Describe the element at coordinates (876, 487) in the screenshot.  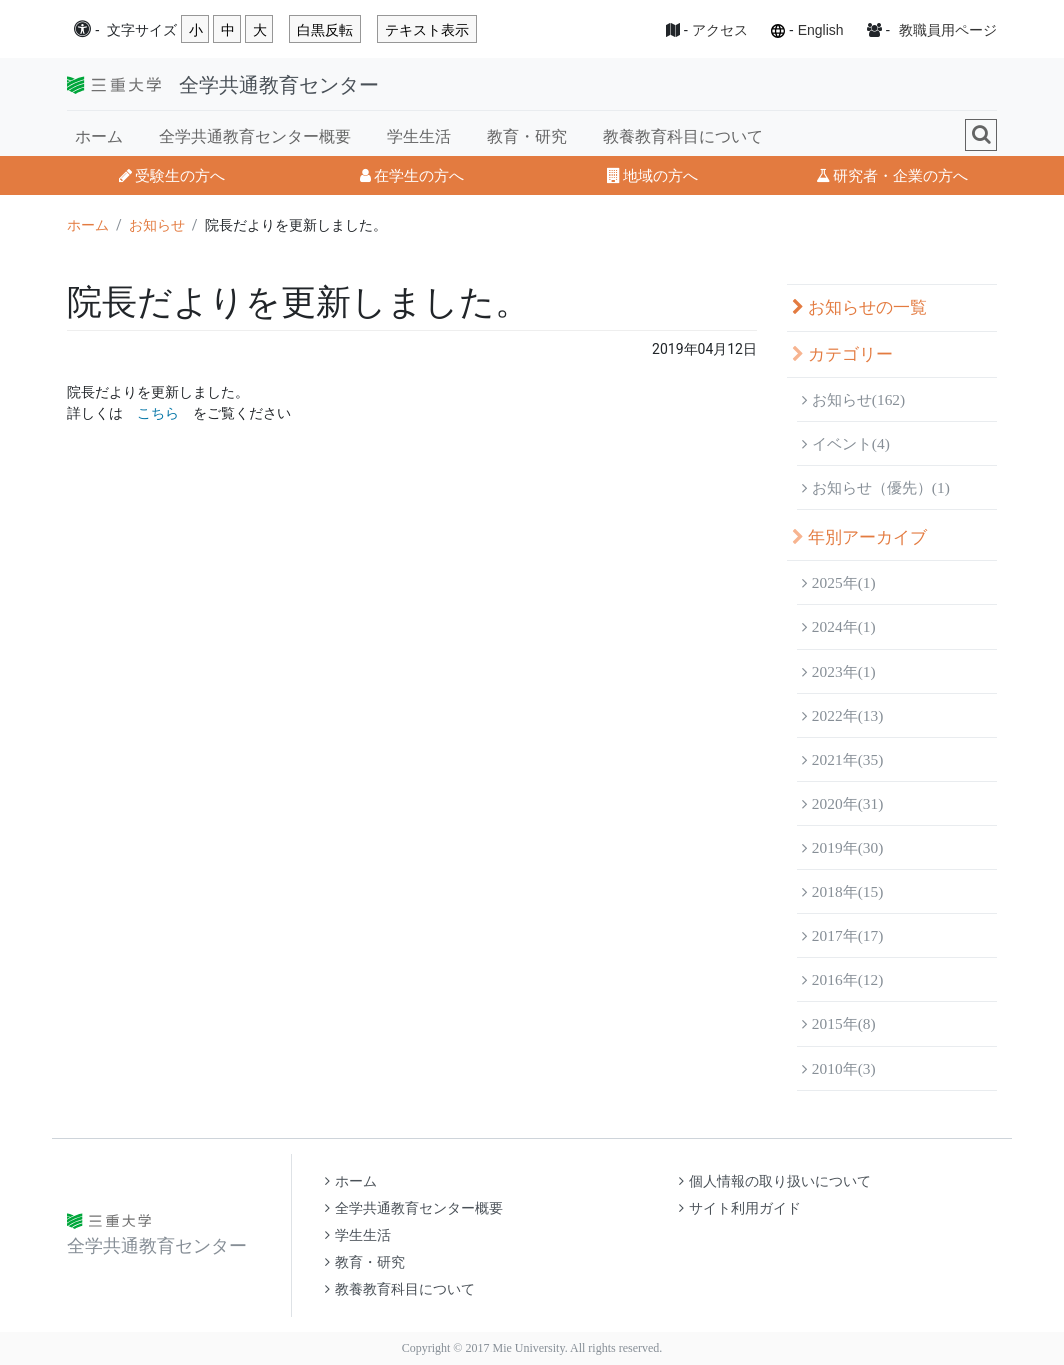
I see `お知らせ（優先）(1)` at that location.